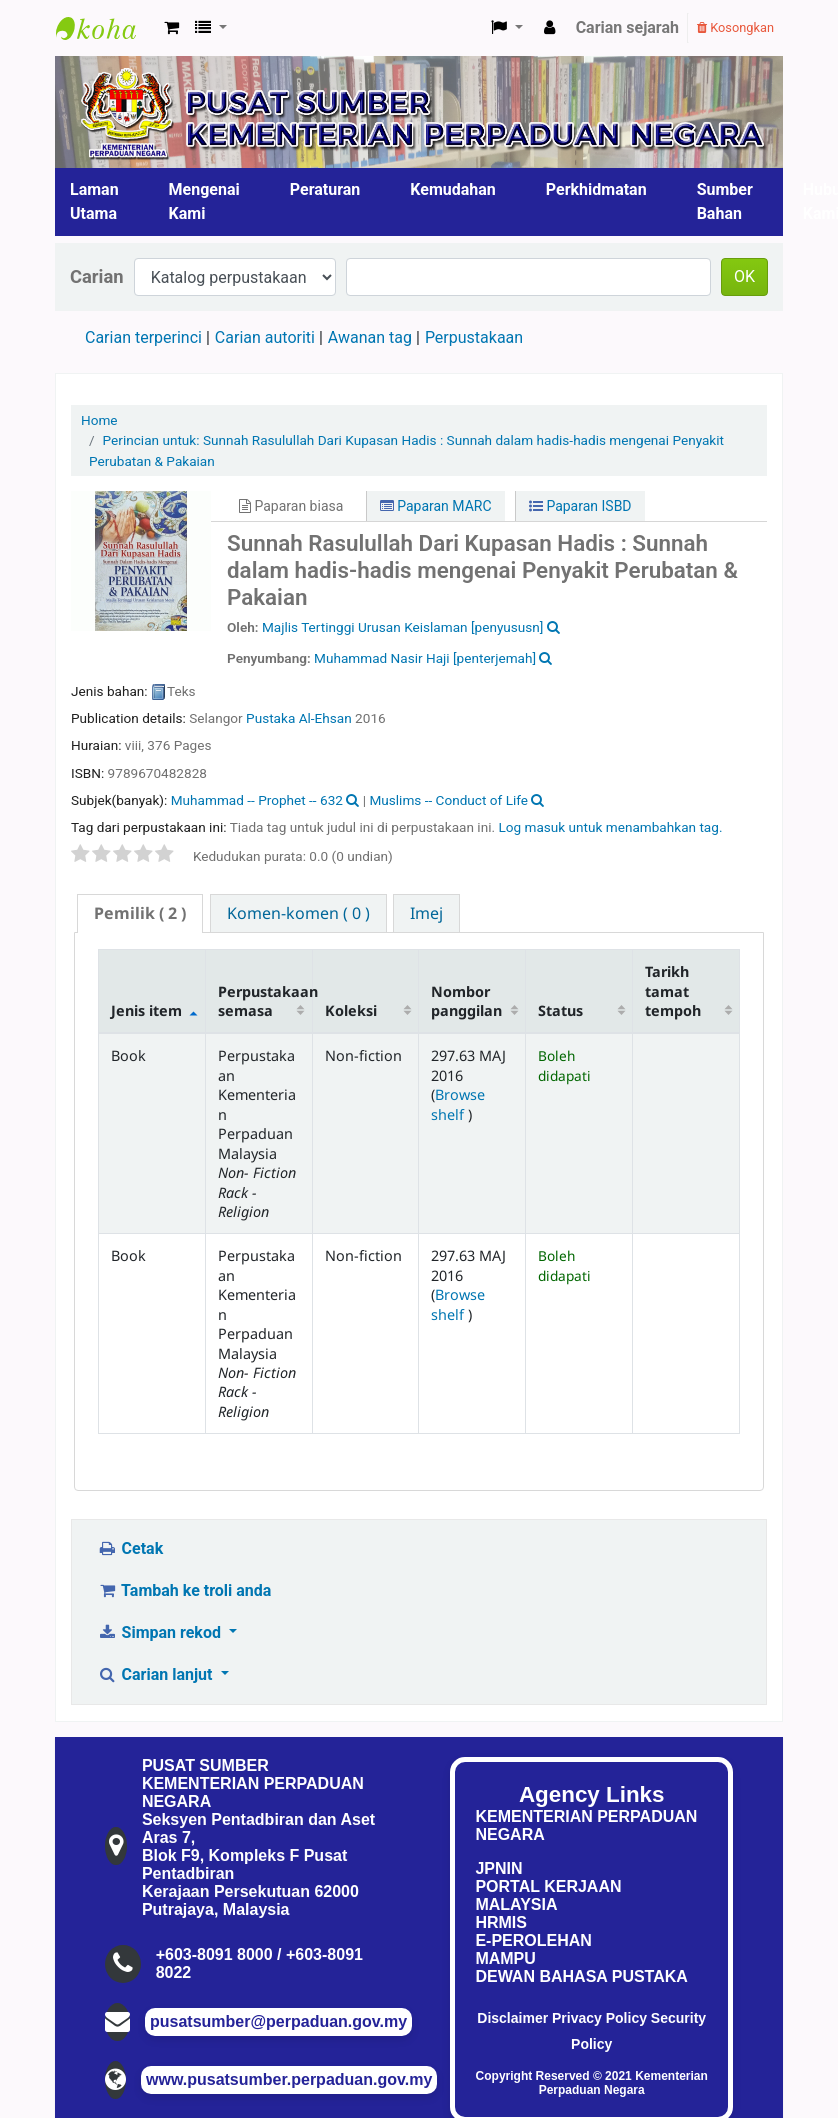 This screenshot has width=838, height=2118. I want to click on Tarikh tamat tempoh [Tarikh tamat tempoh: activate to sort column ascending], so click(673, 991).